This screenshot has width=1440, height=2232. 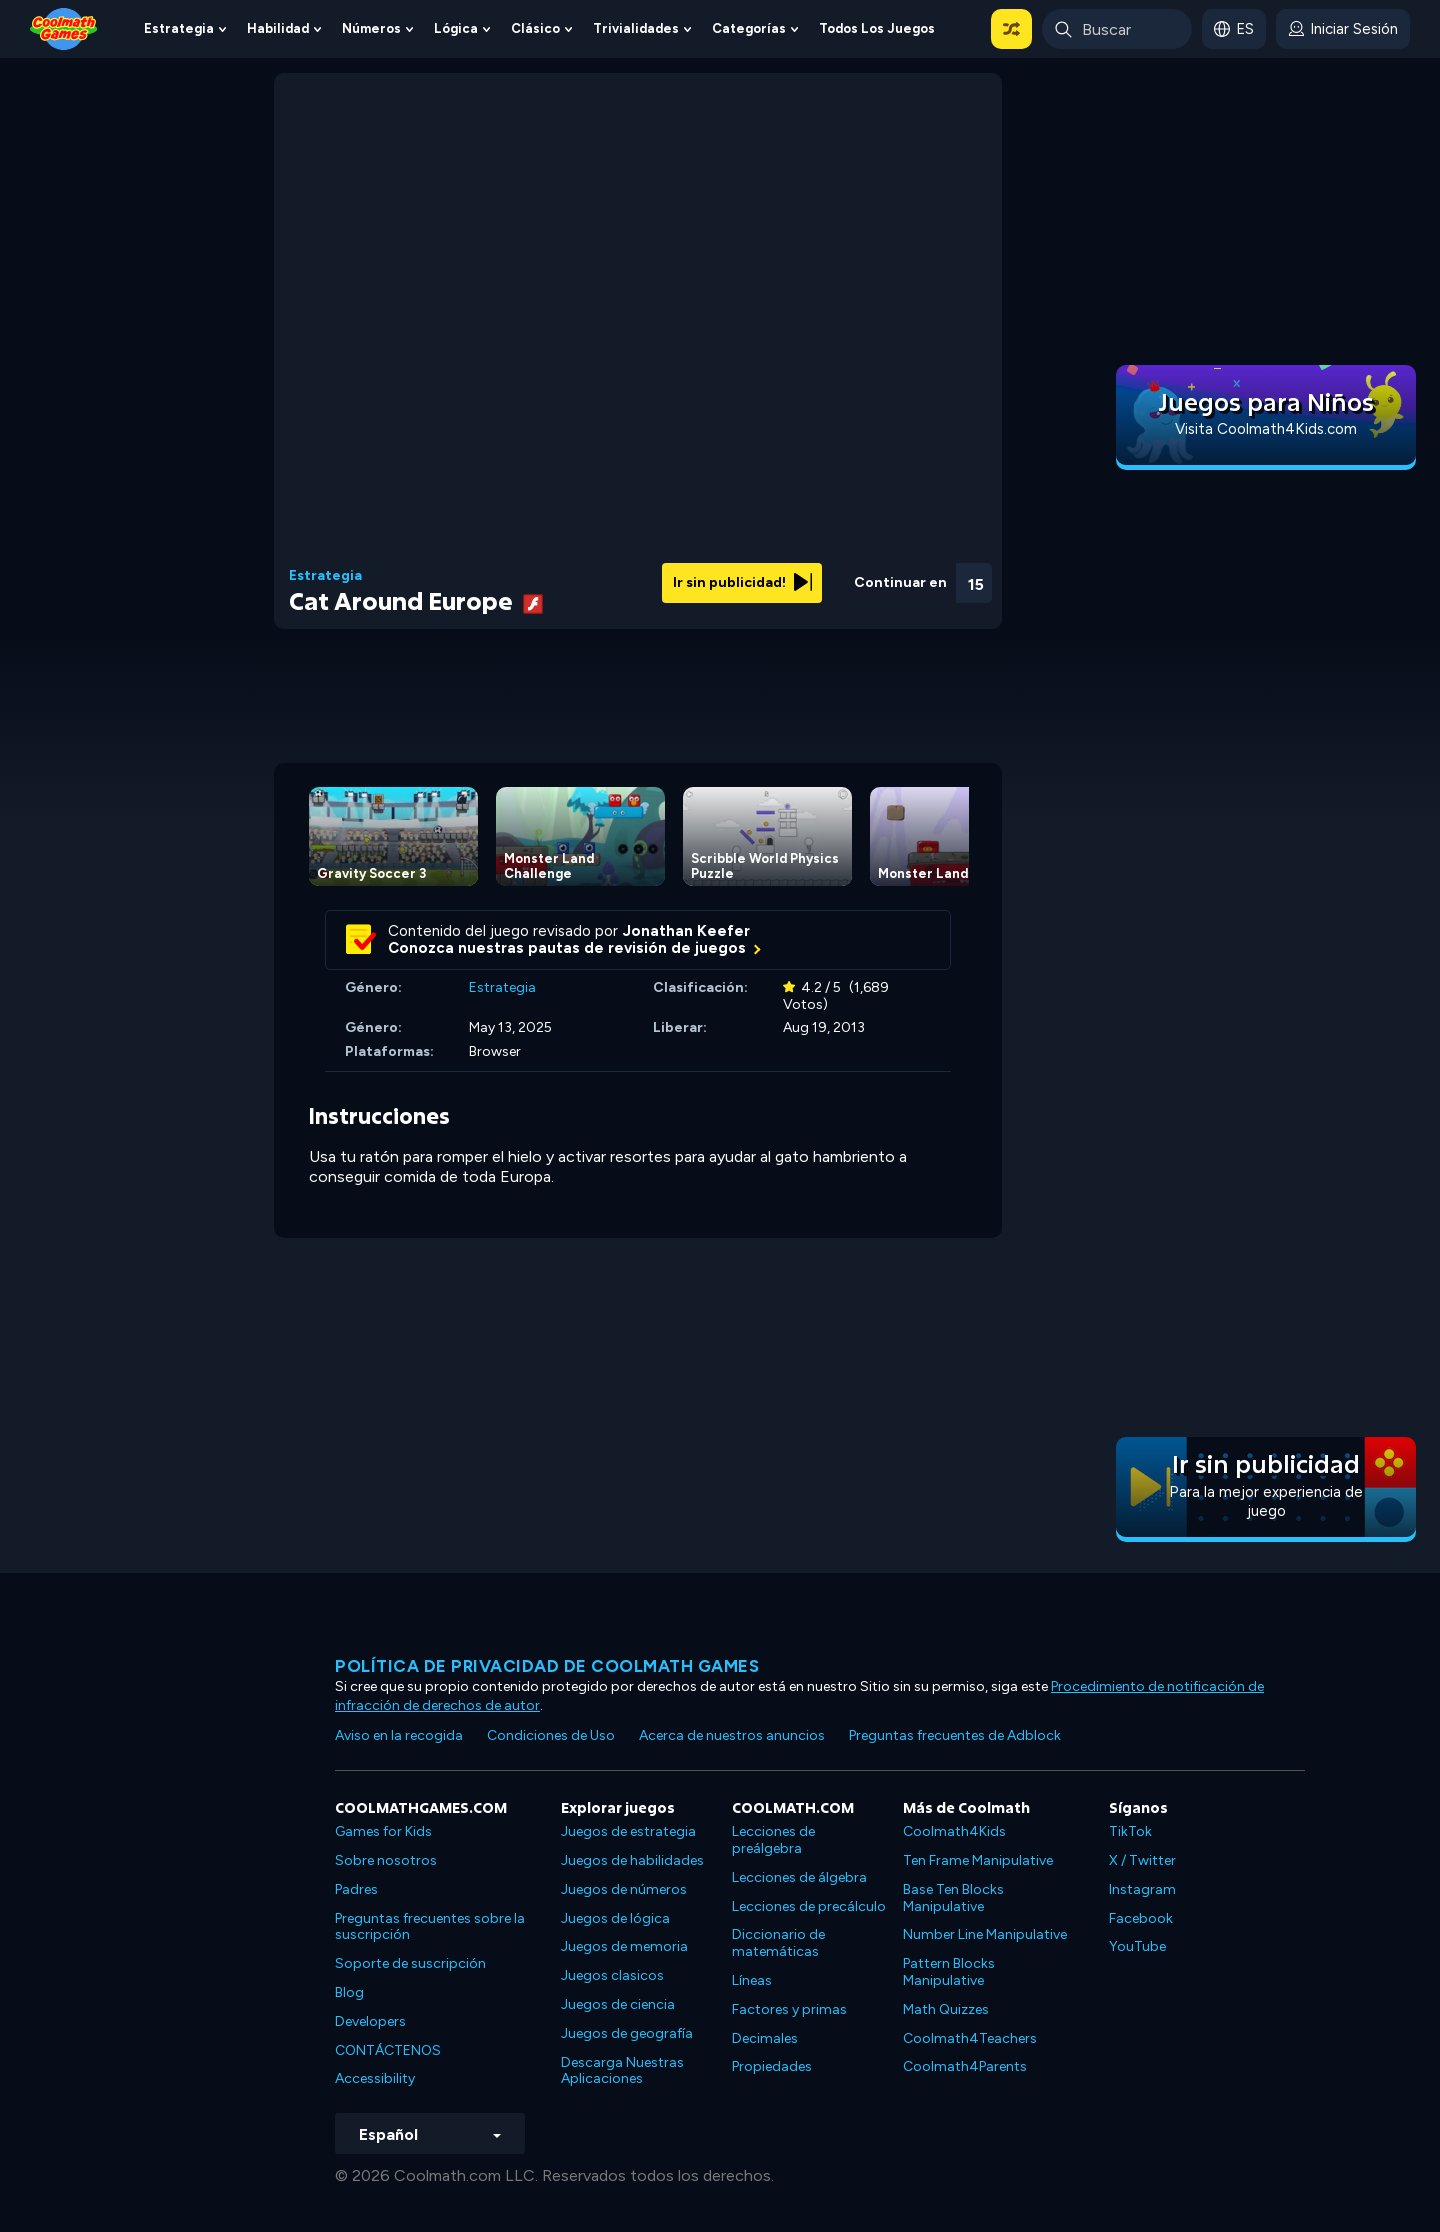 I want to click on Decimales, so click(x=765, y=2038).